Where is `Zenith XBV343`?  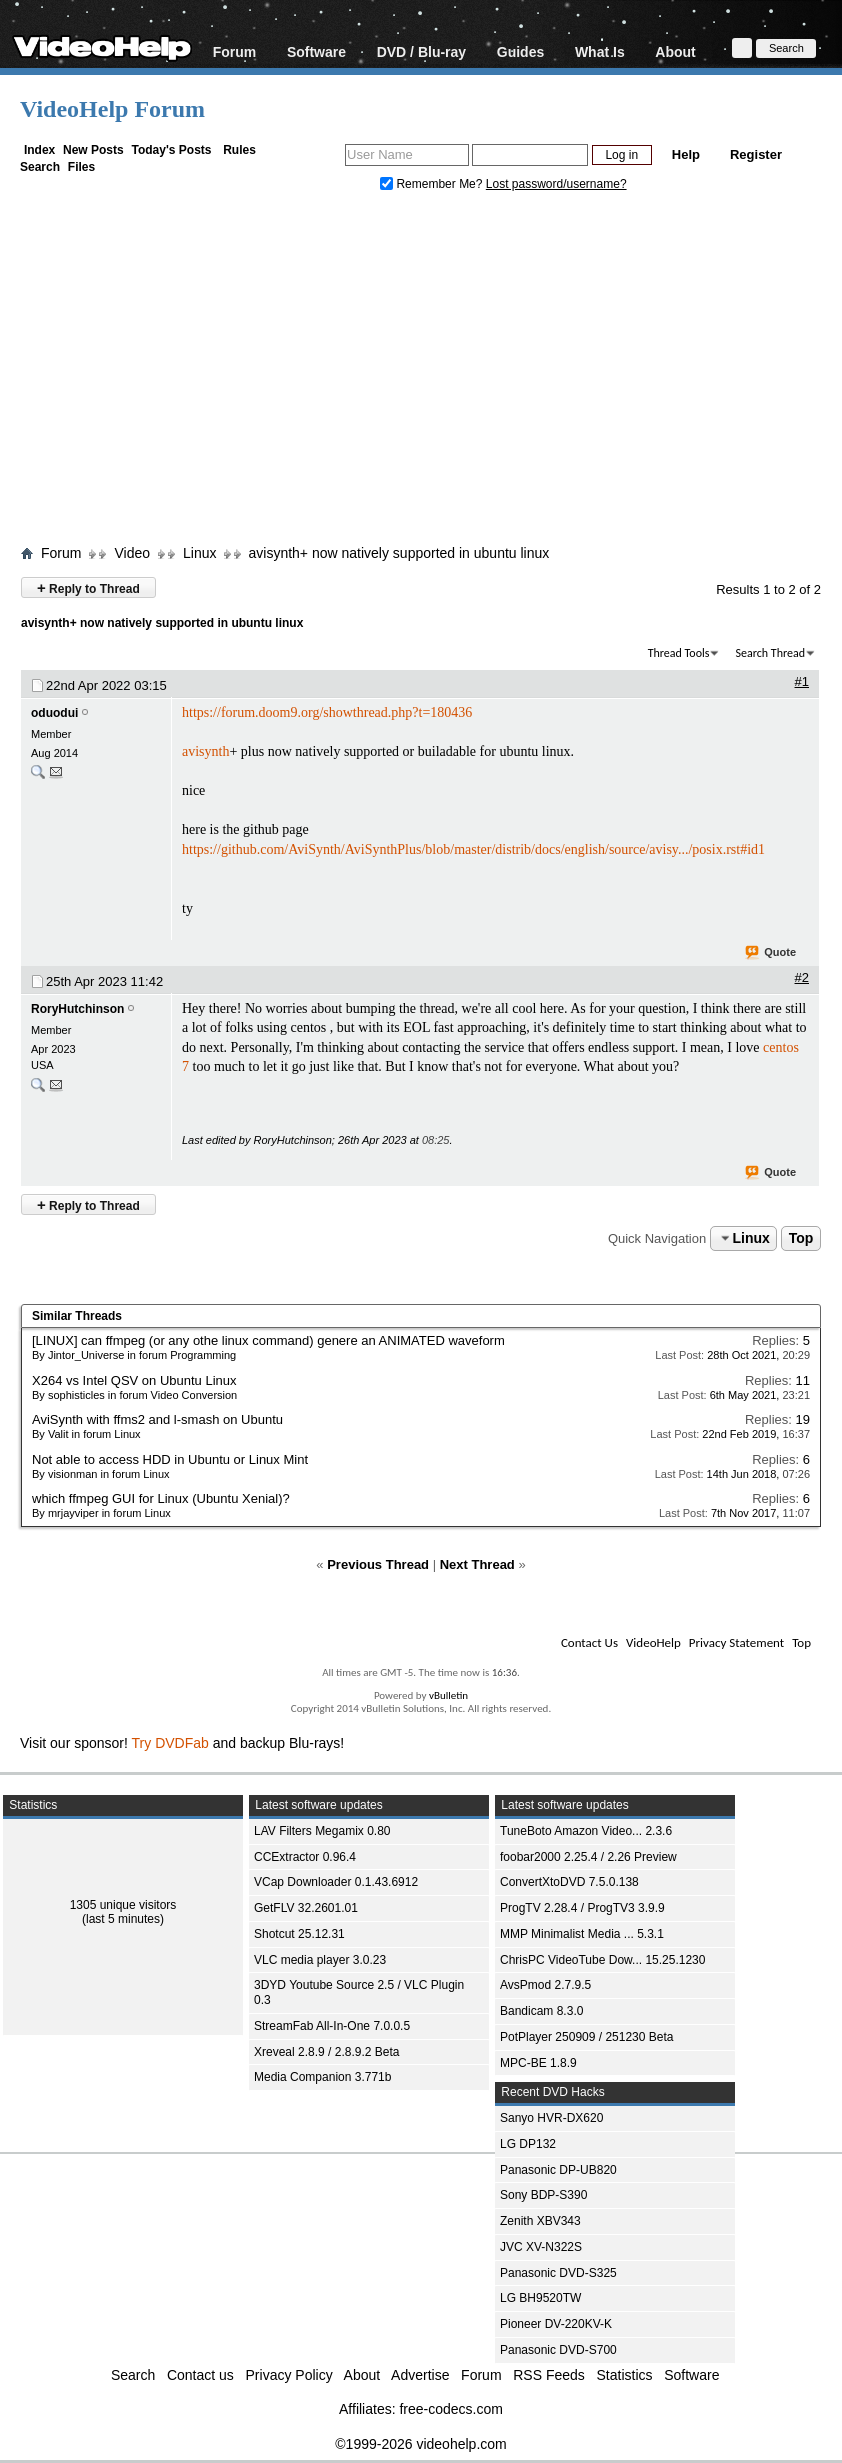 Zenith XBV343 is located at coordinates (540, 2221).